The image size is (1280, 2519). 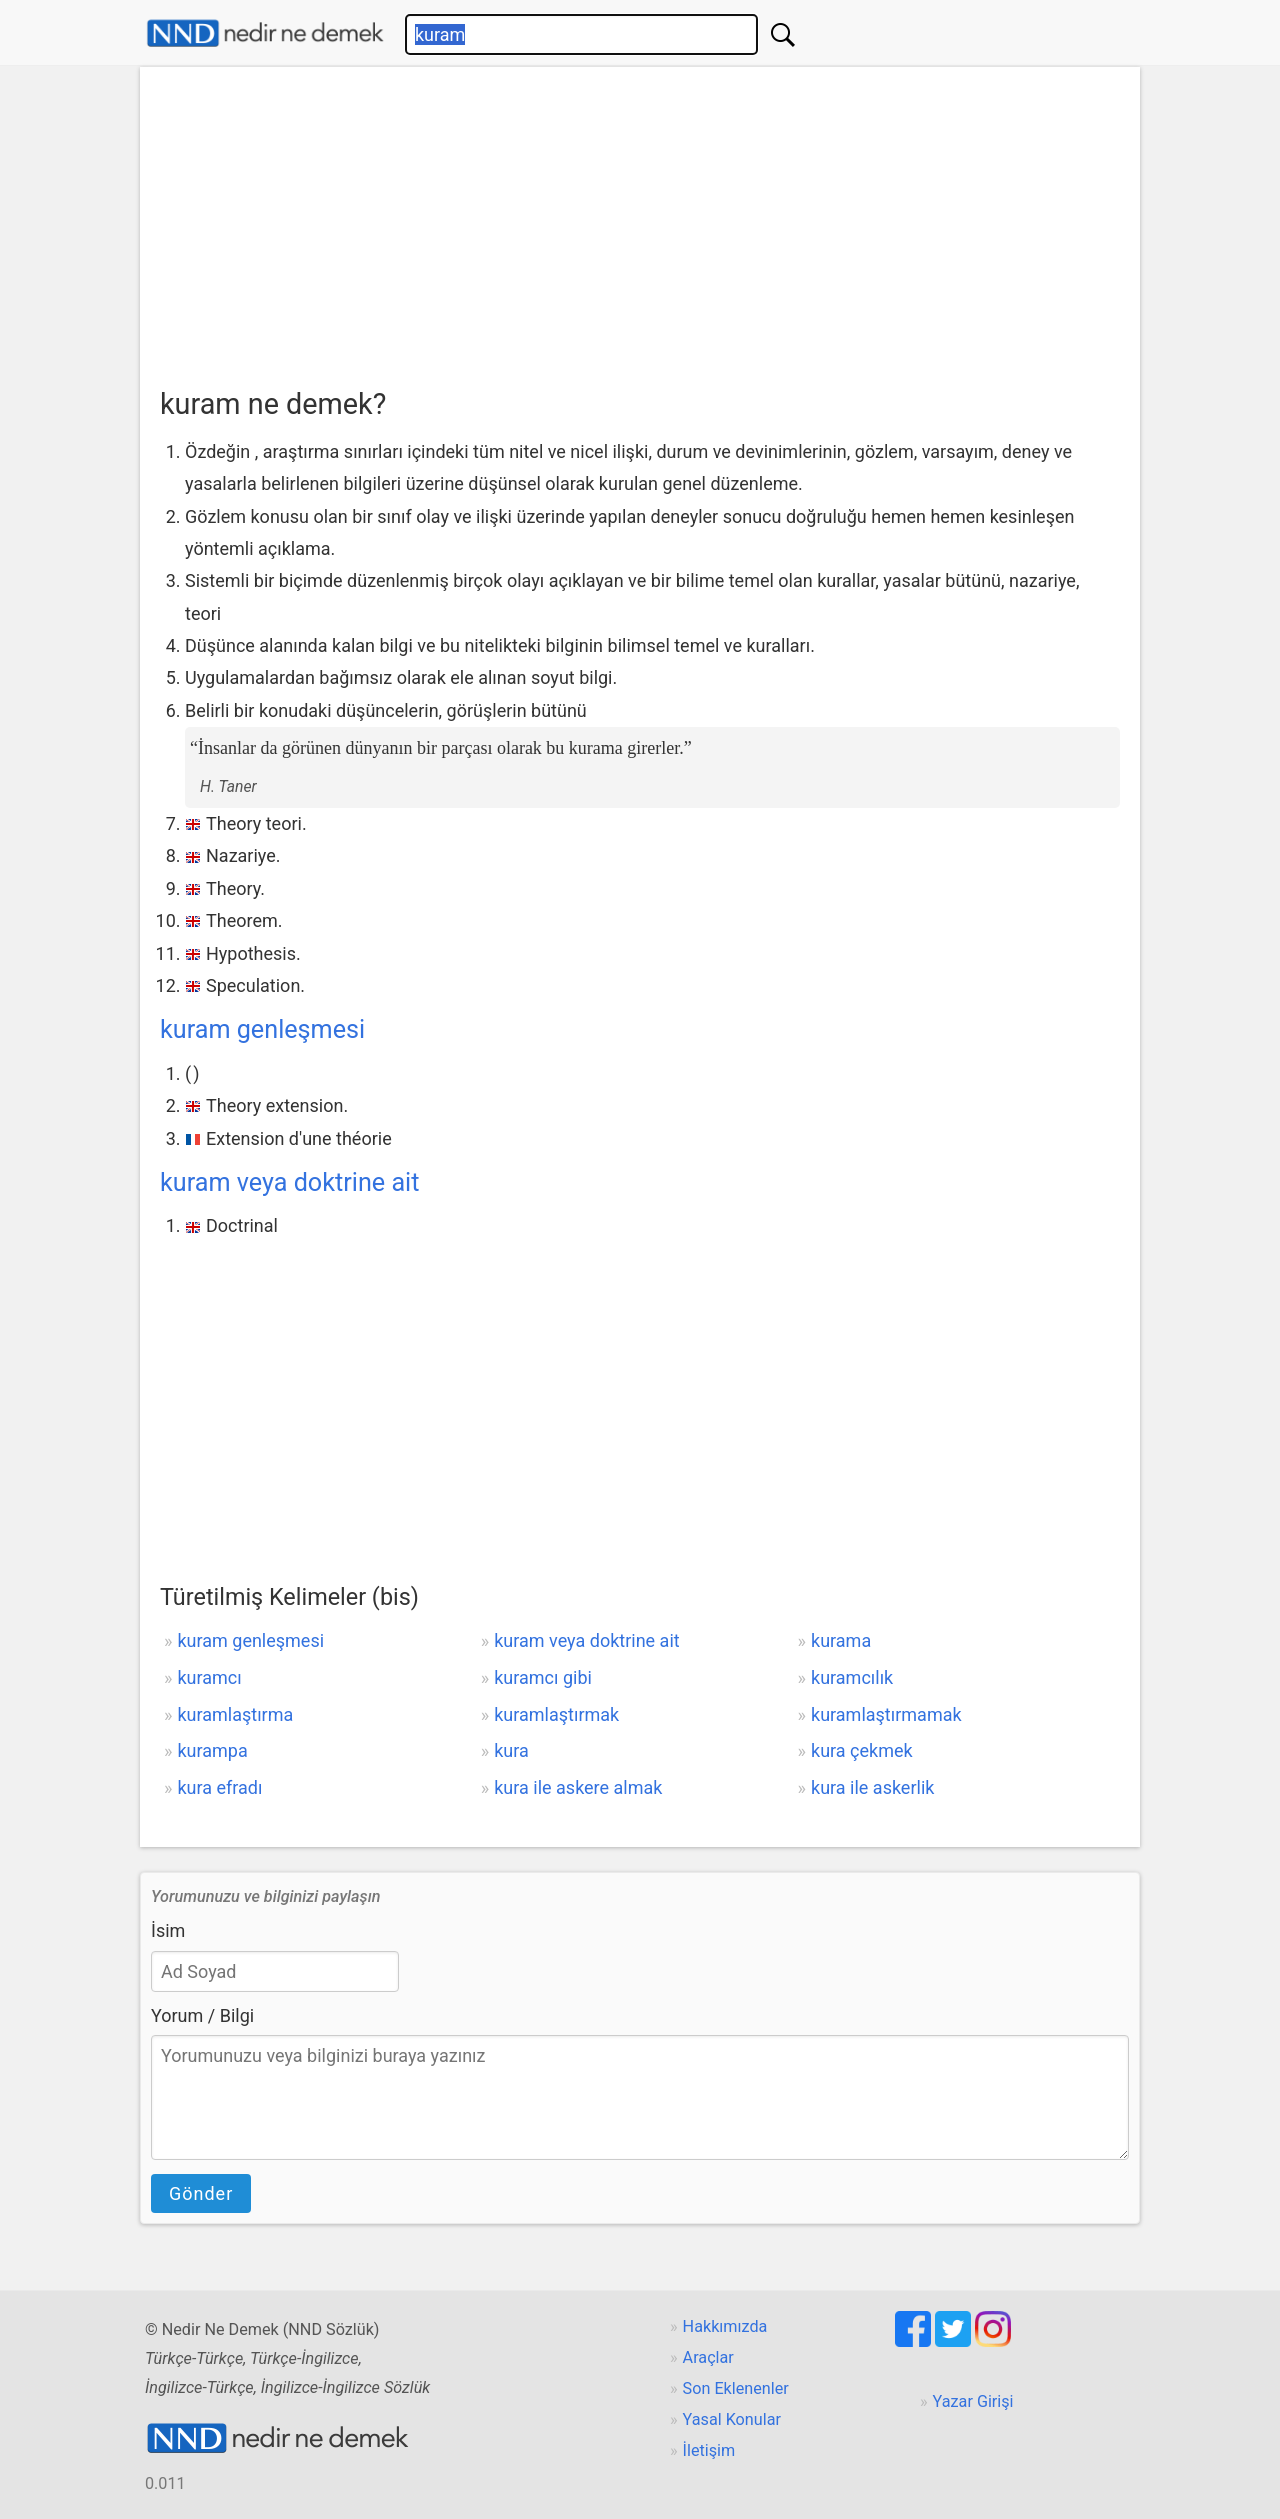 I want to click on Hakkımızda, so click(x=725, y=2326).